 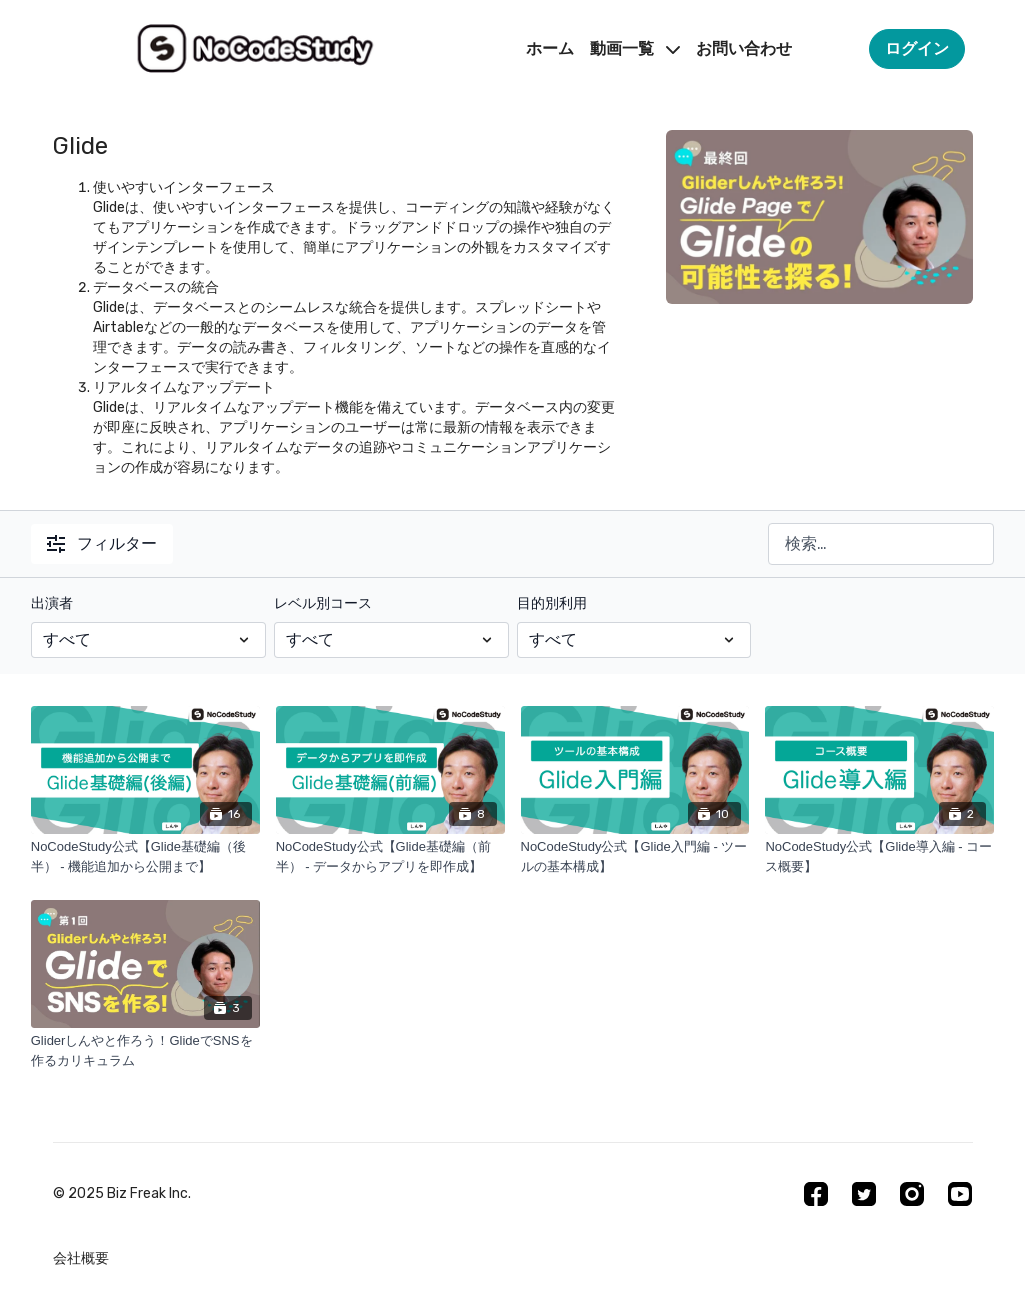 I want to click on [Facebook], so click(x=816, y=1194).